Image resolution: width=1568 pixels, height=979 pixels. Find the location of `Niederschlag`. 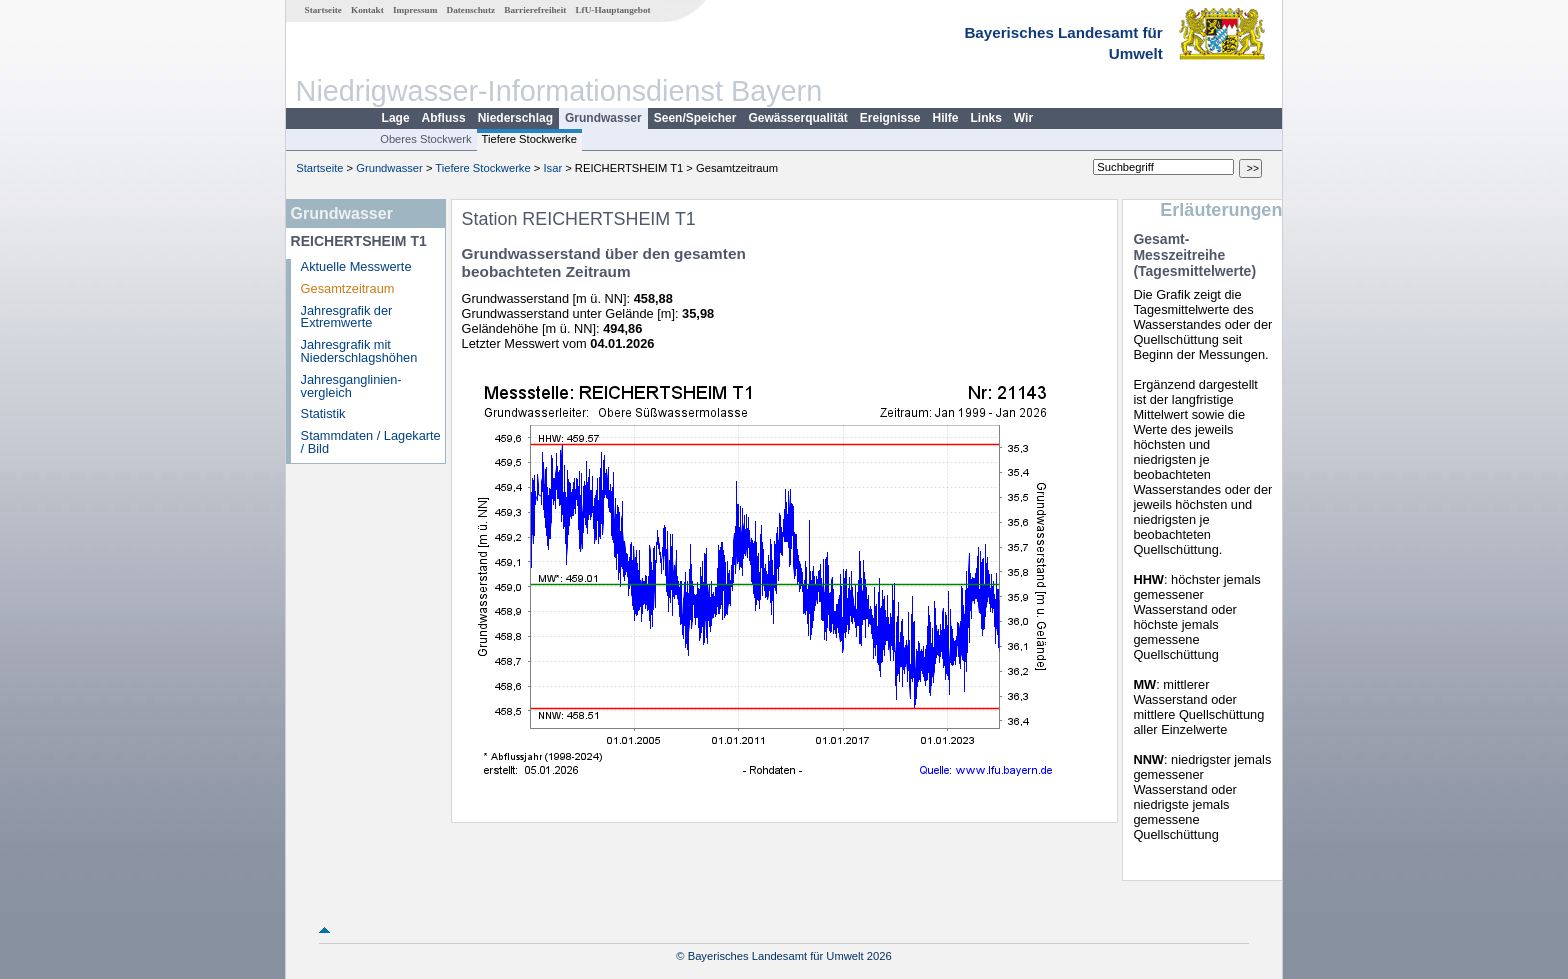

Niederschlag is located at coordinates (515, 118).